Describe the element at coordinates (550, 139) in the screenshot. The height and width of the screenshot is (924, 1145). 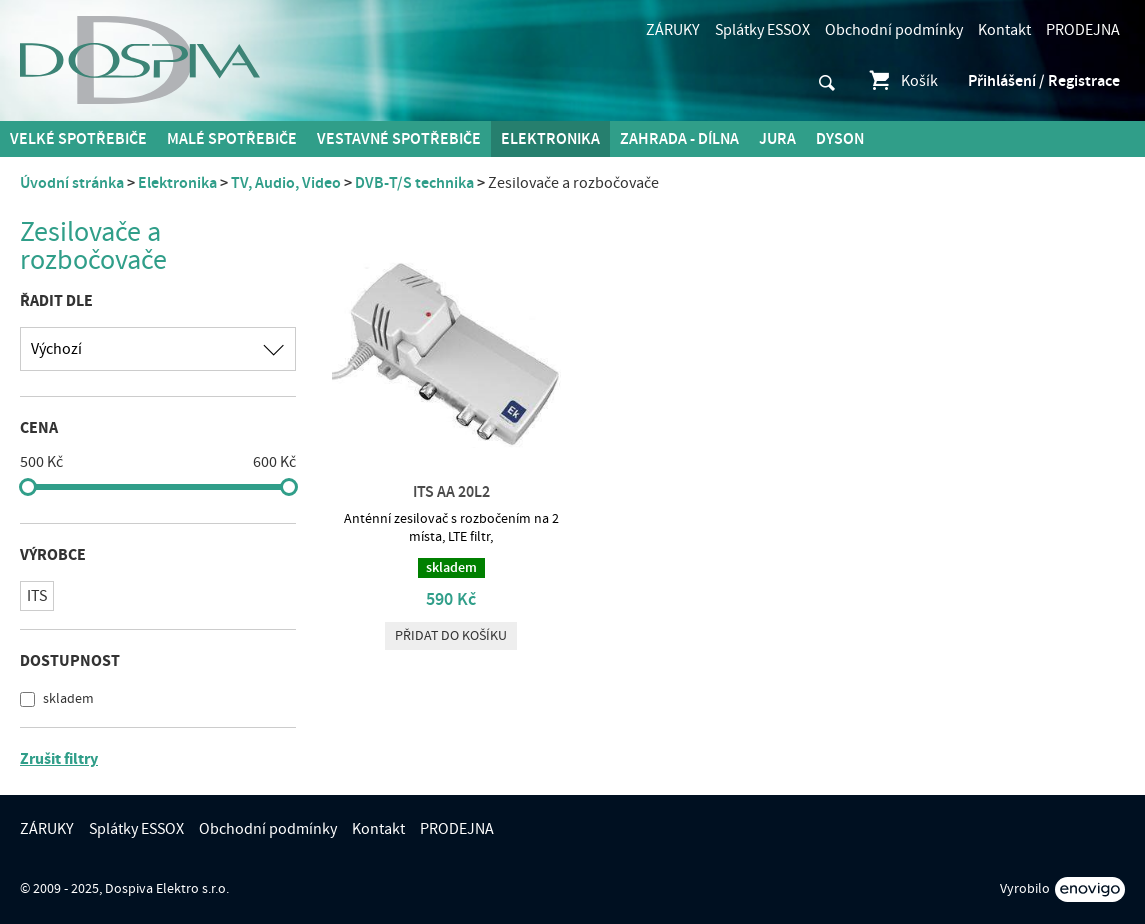
I see `Elektronika` at that location.